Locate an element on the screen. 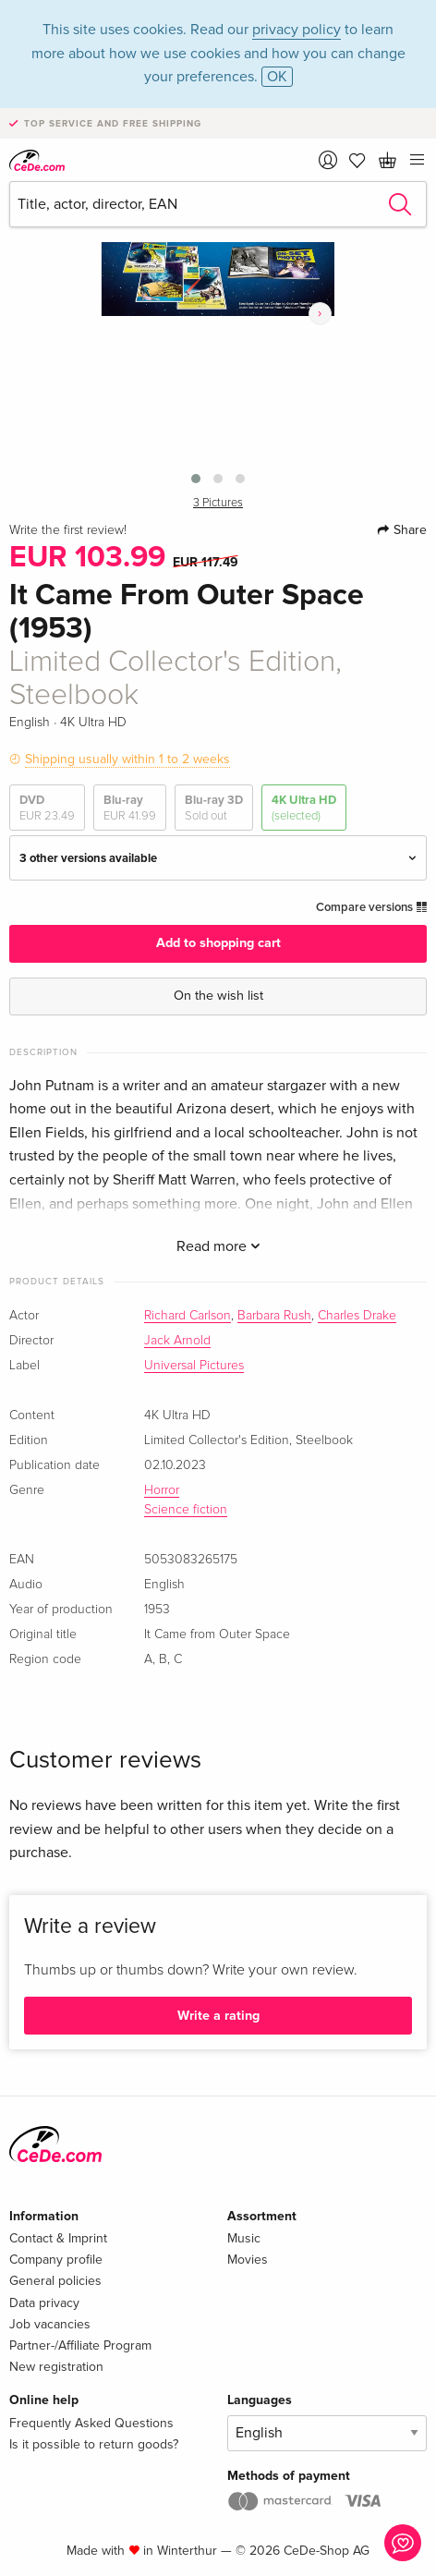 This screenshot has height=2576, width=436. Data privacy is located at coordinates (44, 2303).